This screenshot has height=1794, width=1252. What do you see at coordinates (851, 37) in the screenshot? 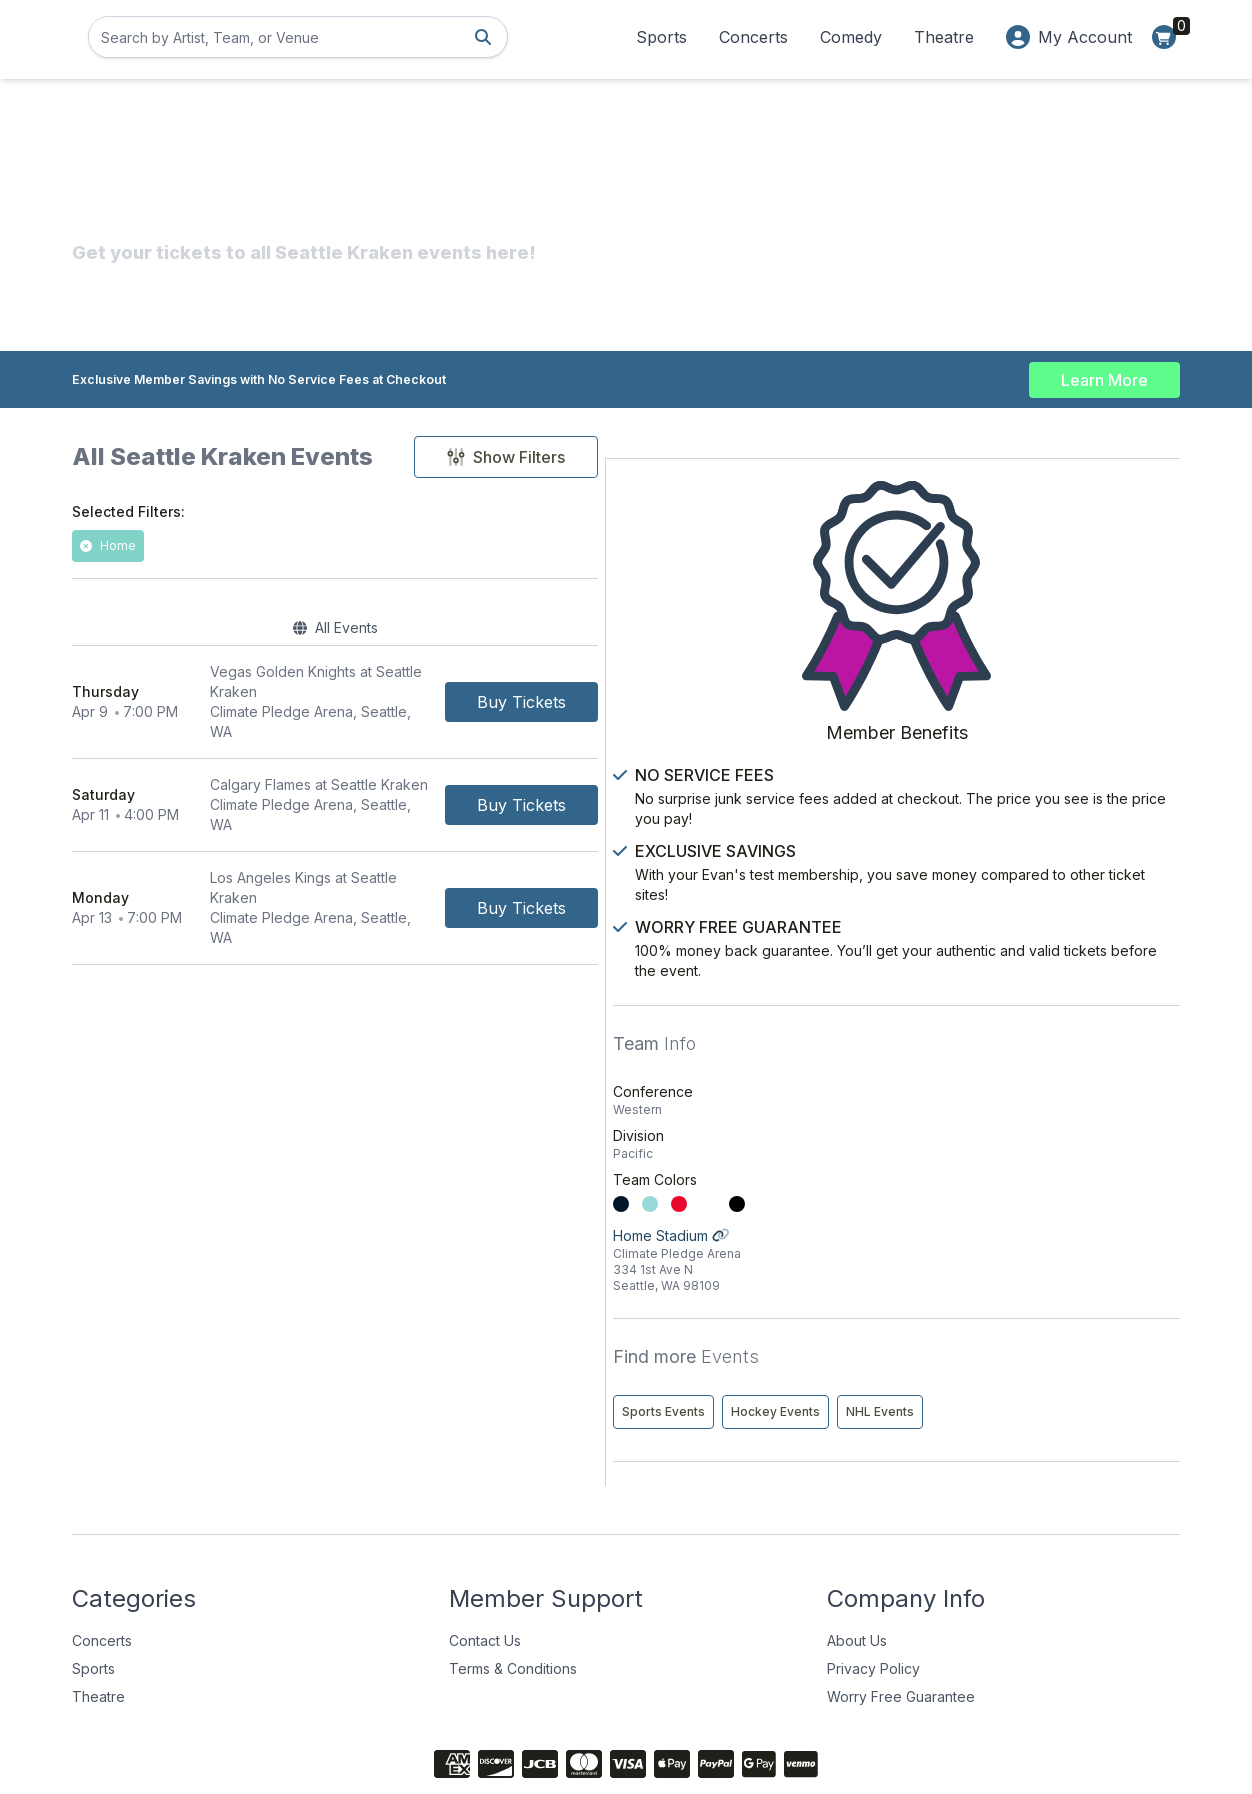
I see `Comedy` at bounding box center [851, 37].